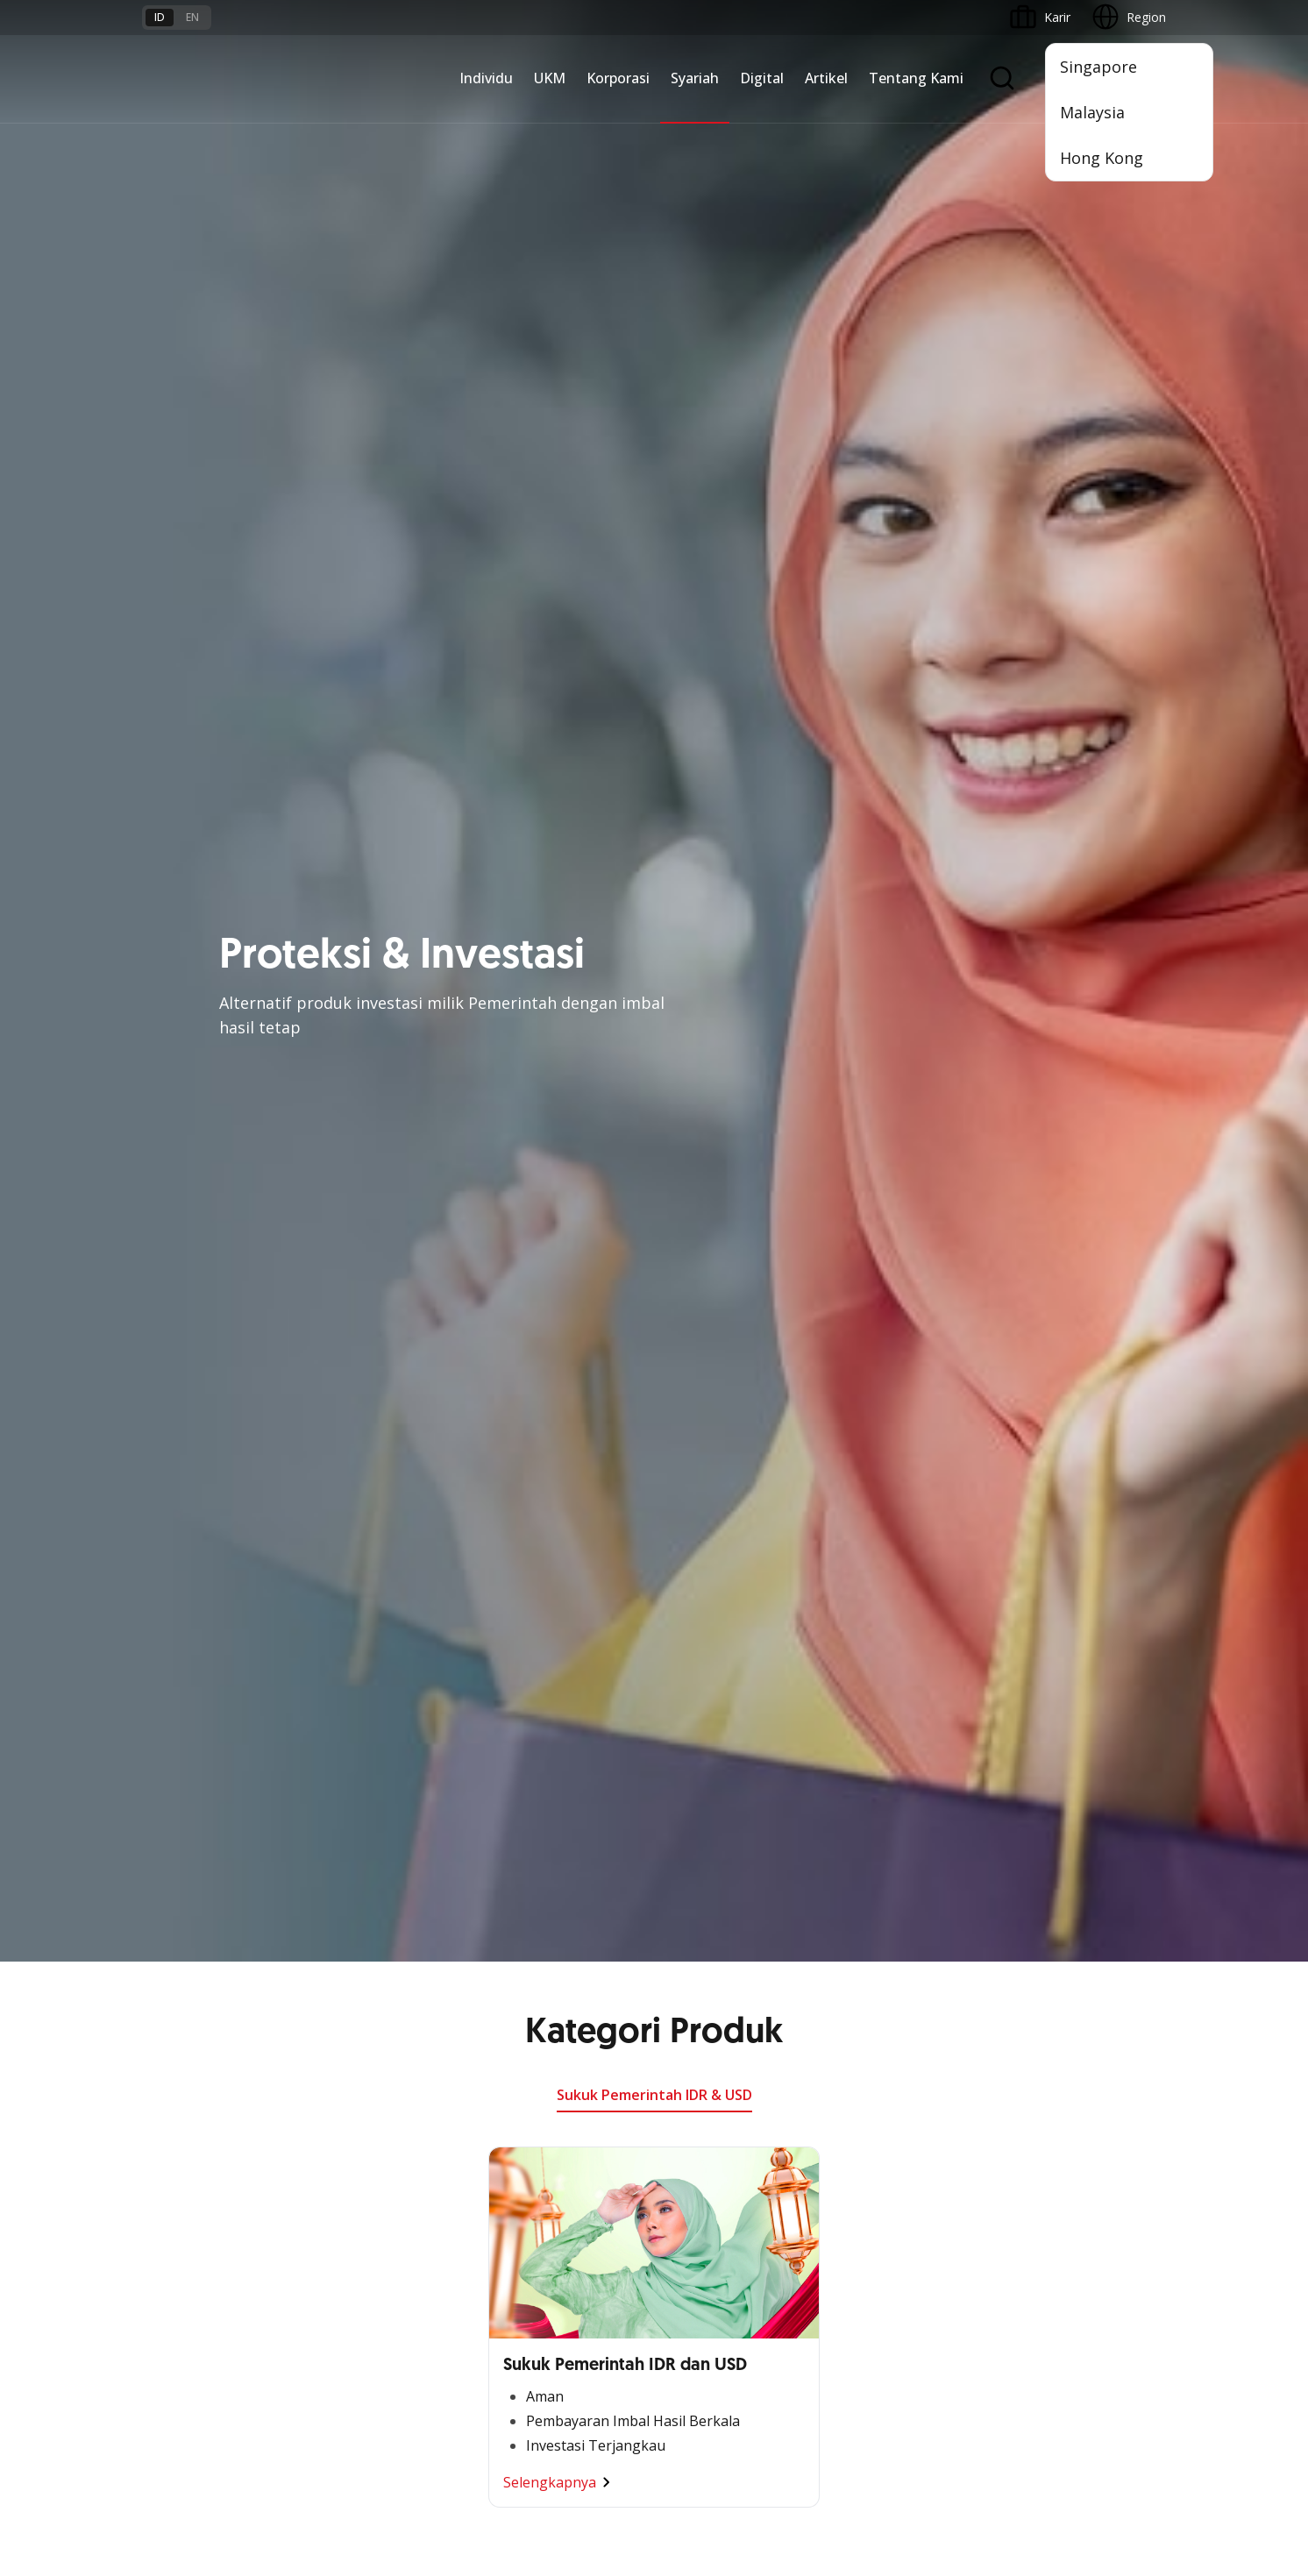  I want to click on Malaysia, so click(1092, 112).